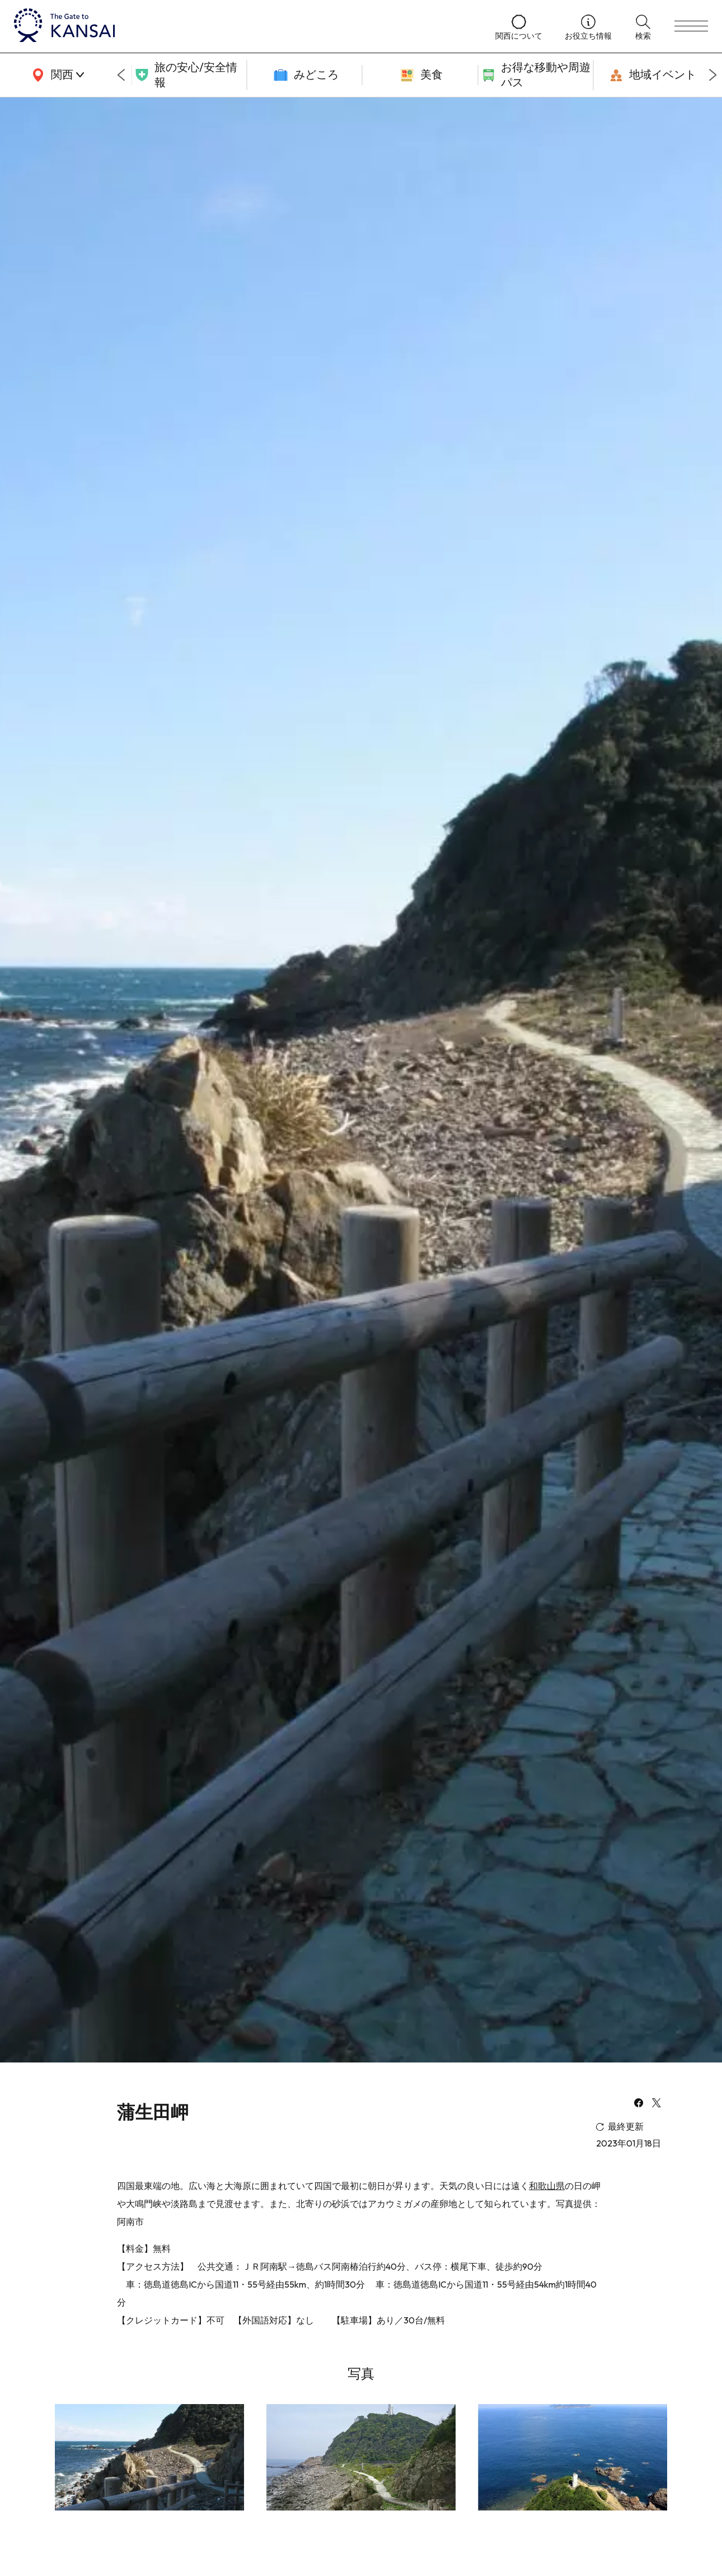 This screenshot has width=722, height=2576. I want to click on [Next slide], so click(713, 75).